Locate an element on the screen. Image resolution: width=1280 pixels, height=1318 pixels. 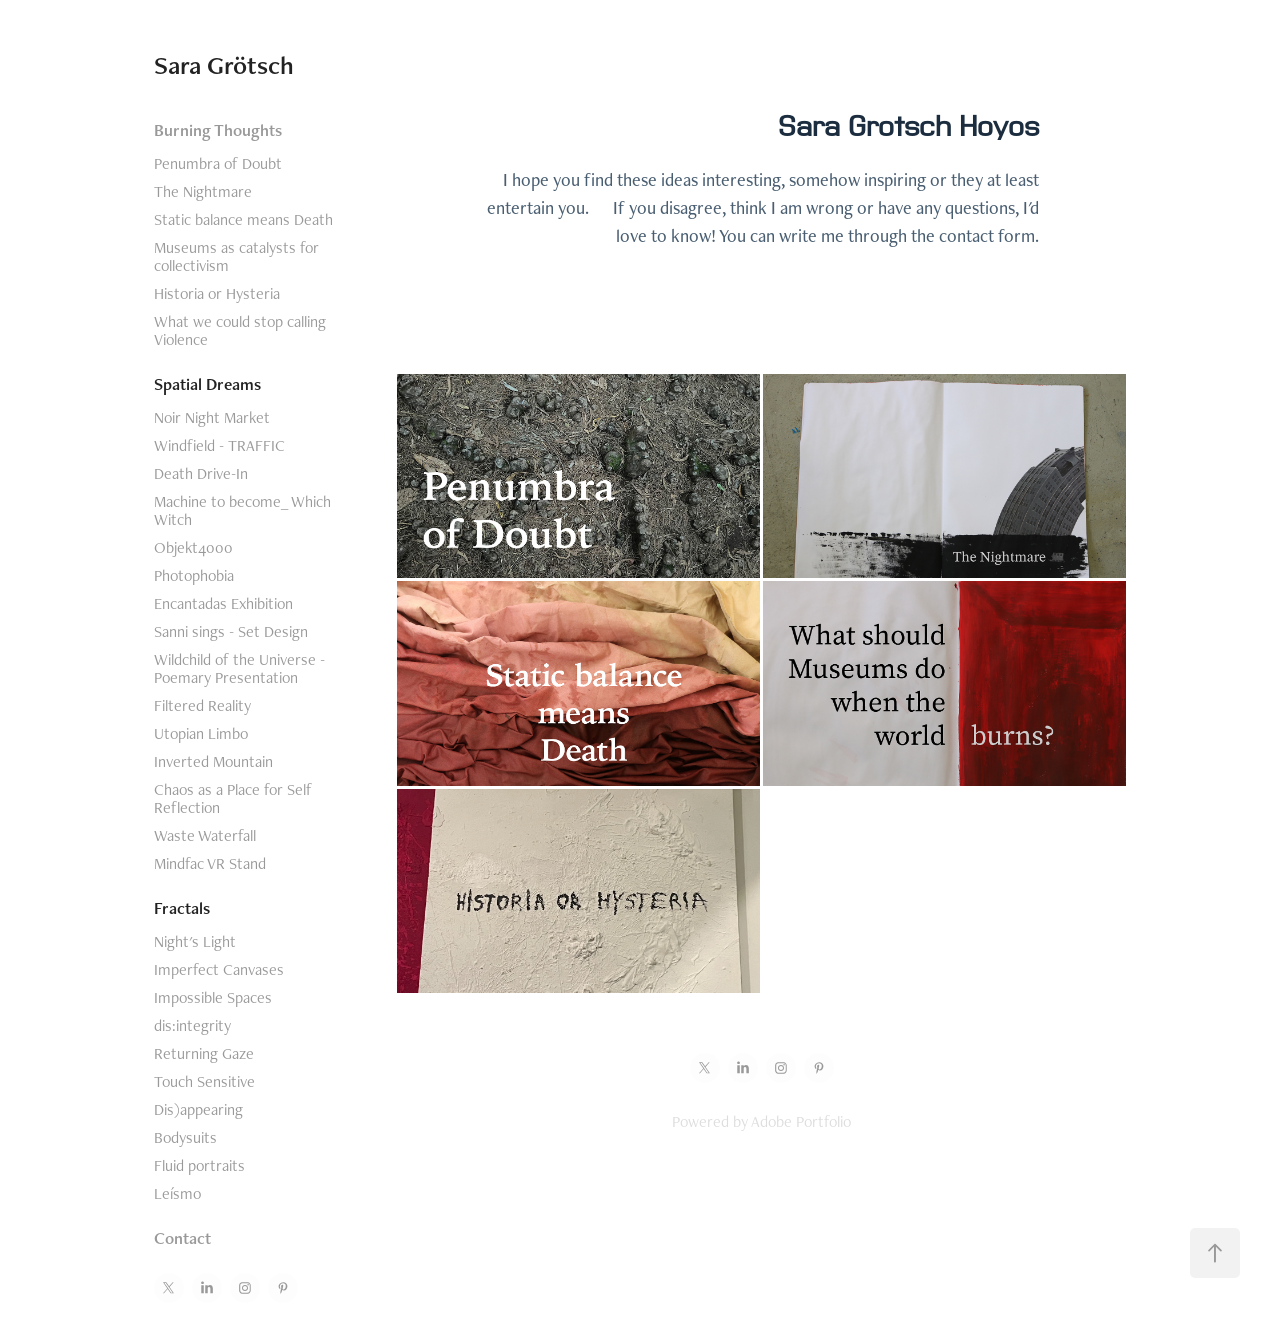
Contact is located at coordinates (182, 1238).